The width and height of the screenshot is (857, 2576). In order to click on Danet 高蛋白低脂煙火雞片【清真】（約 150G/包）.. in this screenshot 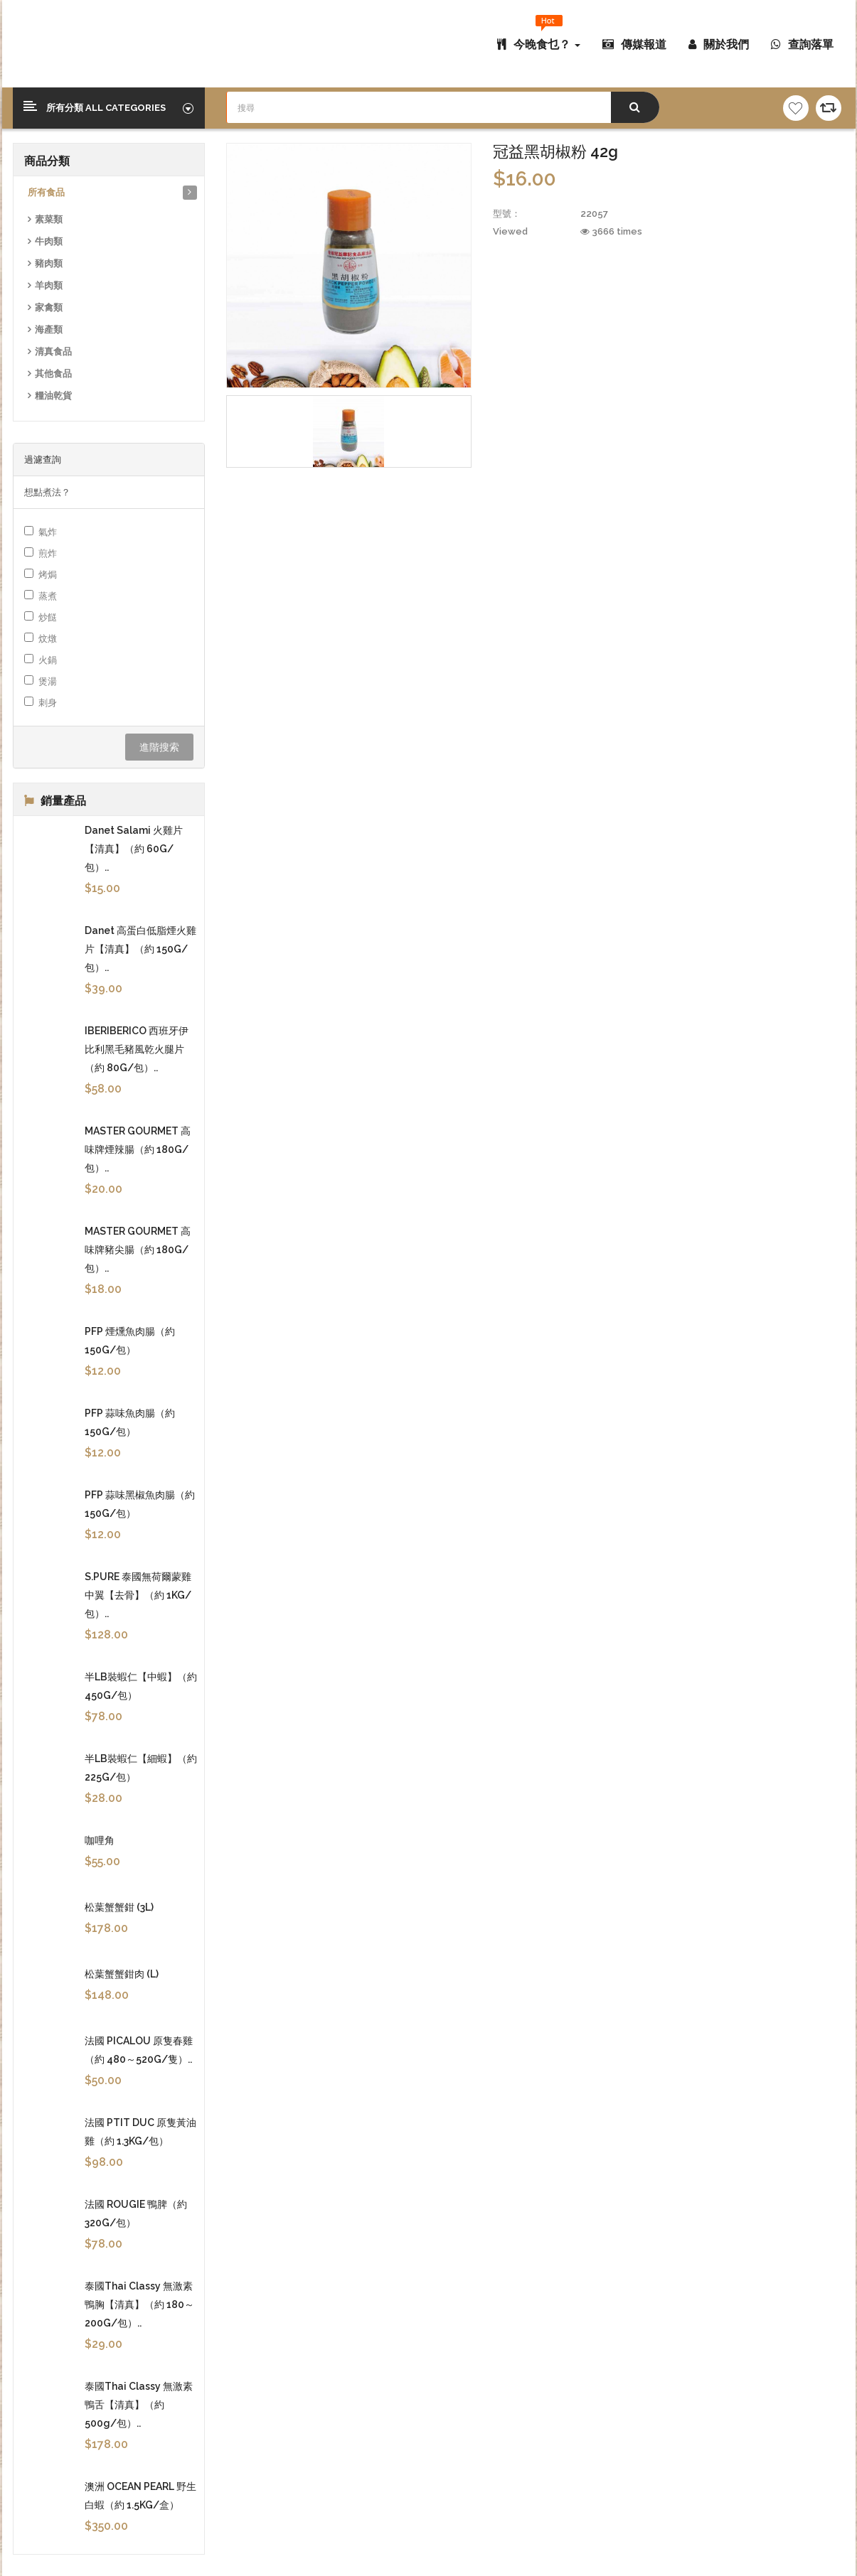, I will do `click(140, 949)`.